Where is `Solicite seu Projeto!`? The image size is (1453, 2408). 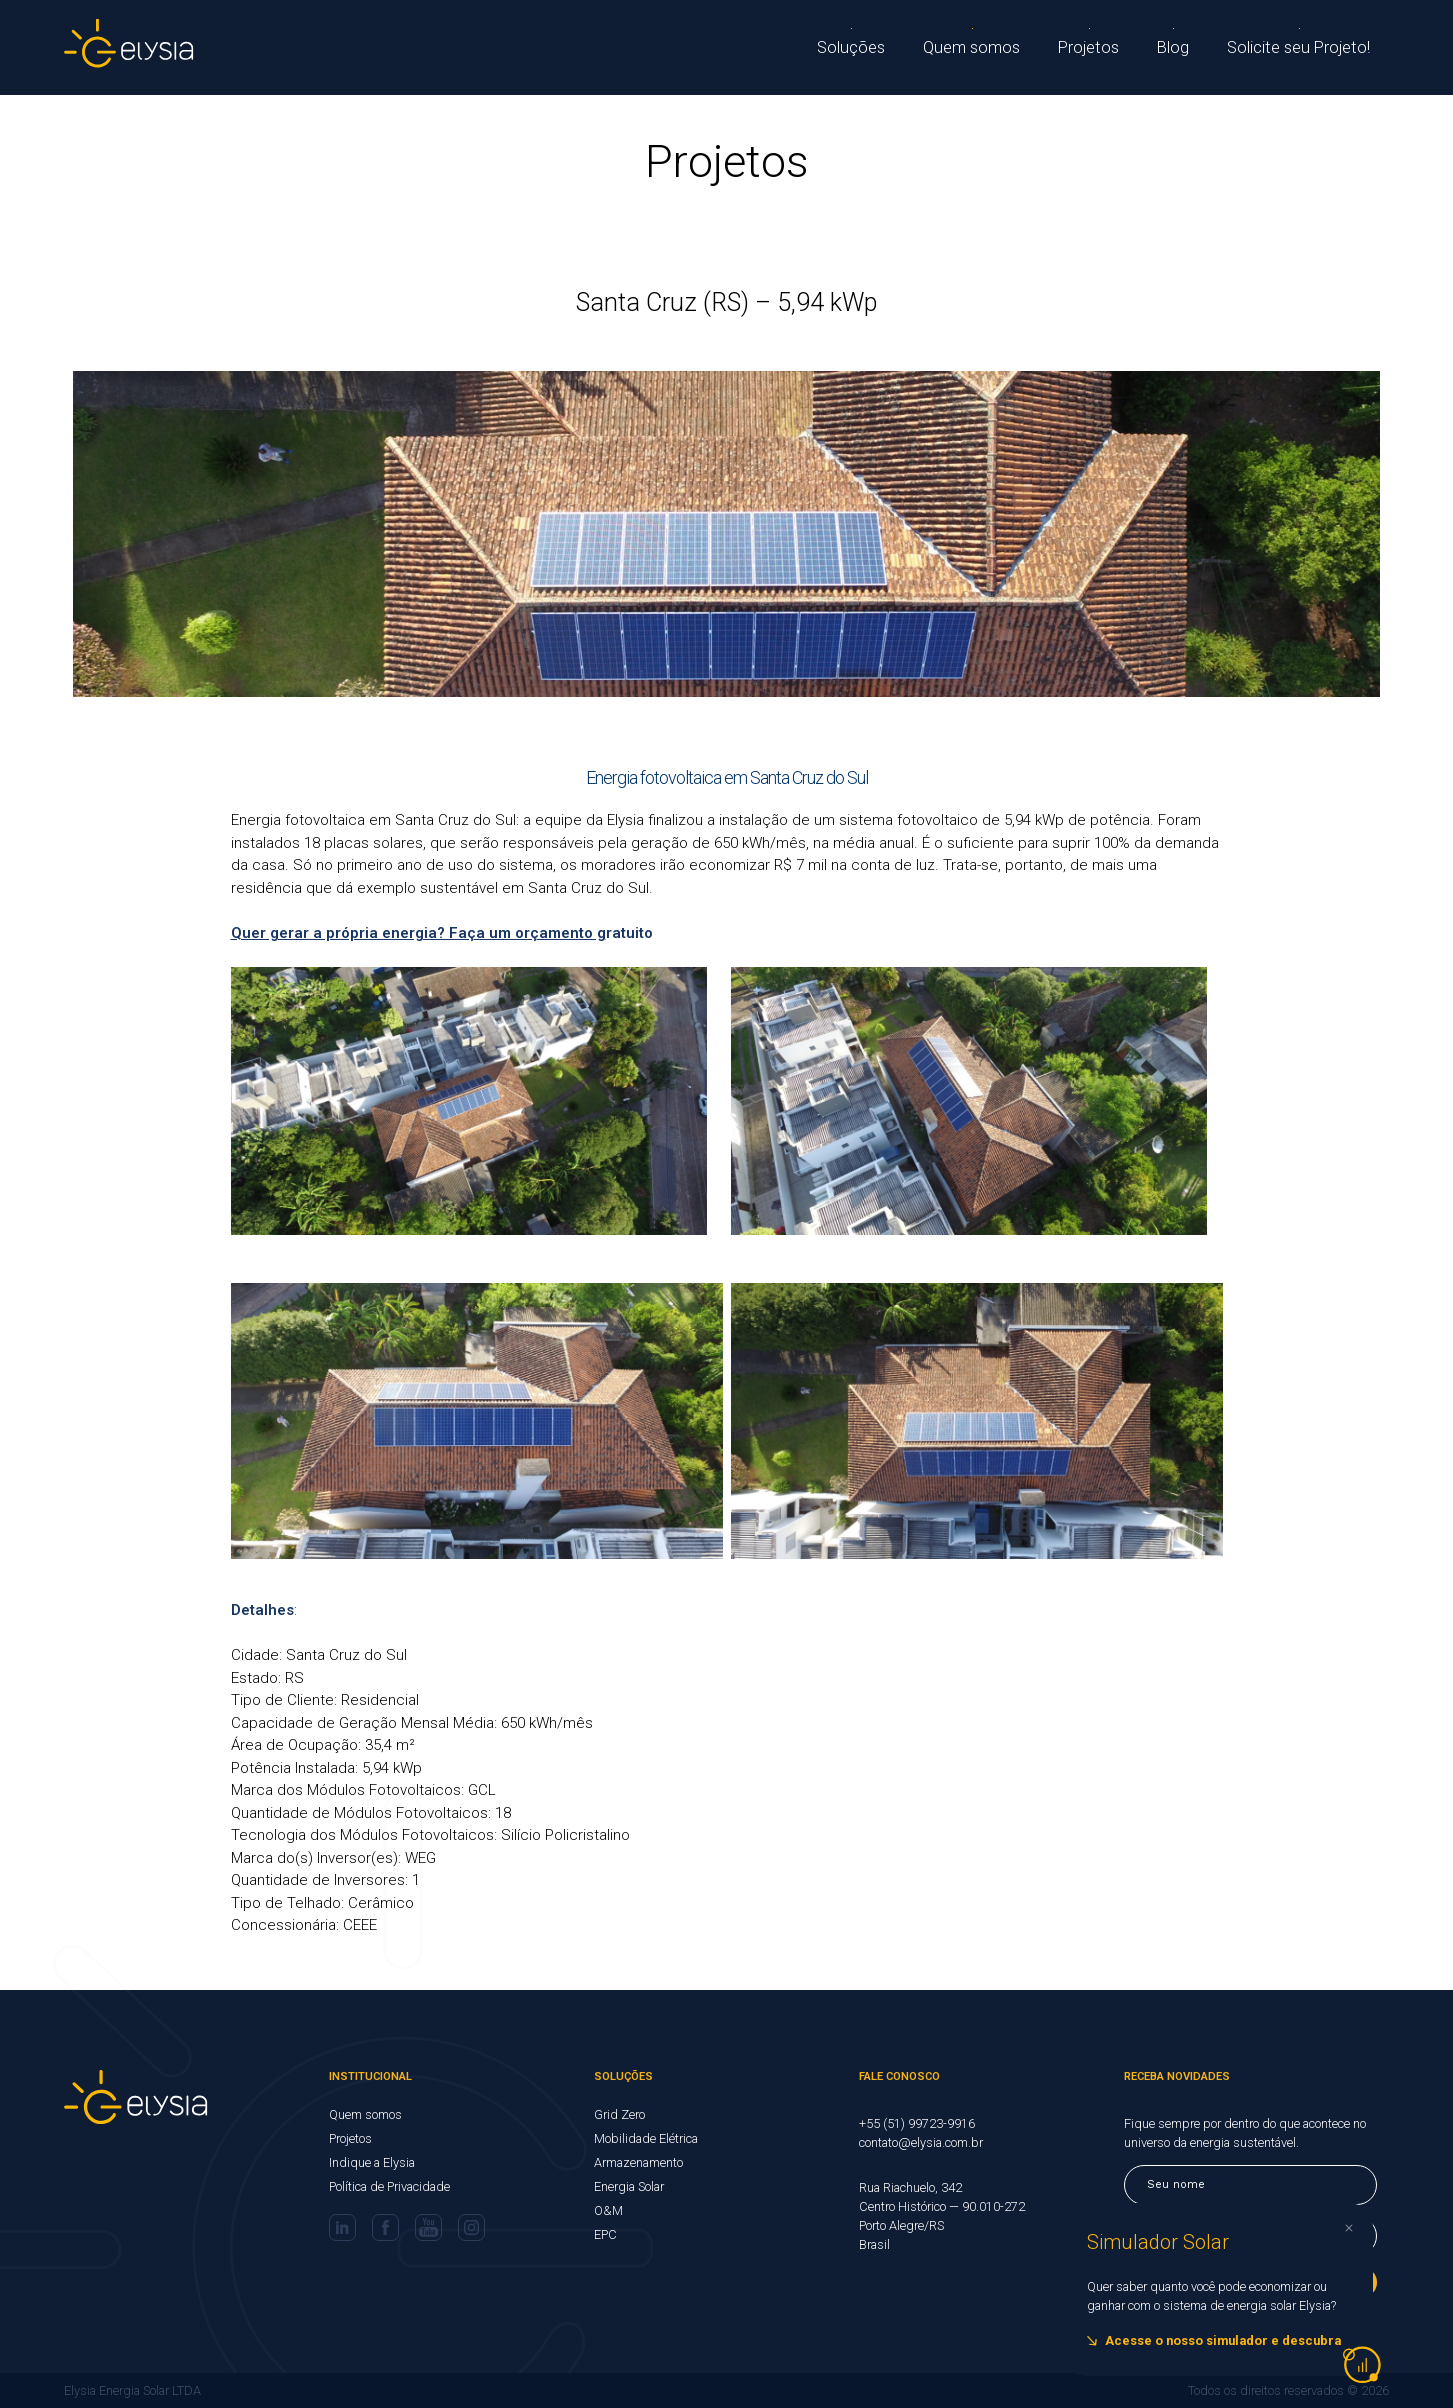 Solicite seu Projeto! is located at coordinates (1304, 47).